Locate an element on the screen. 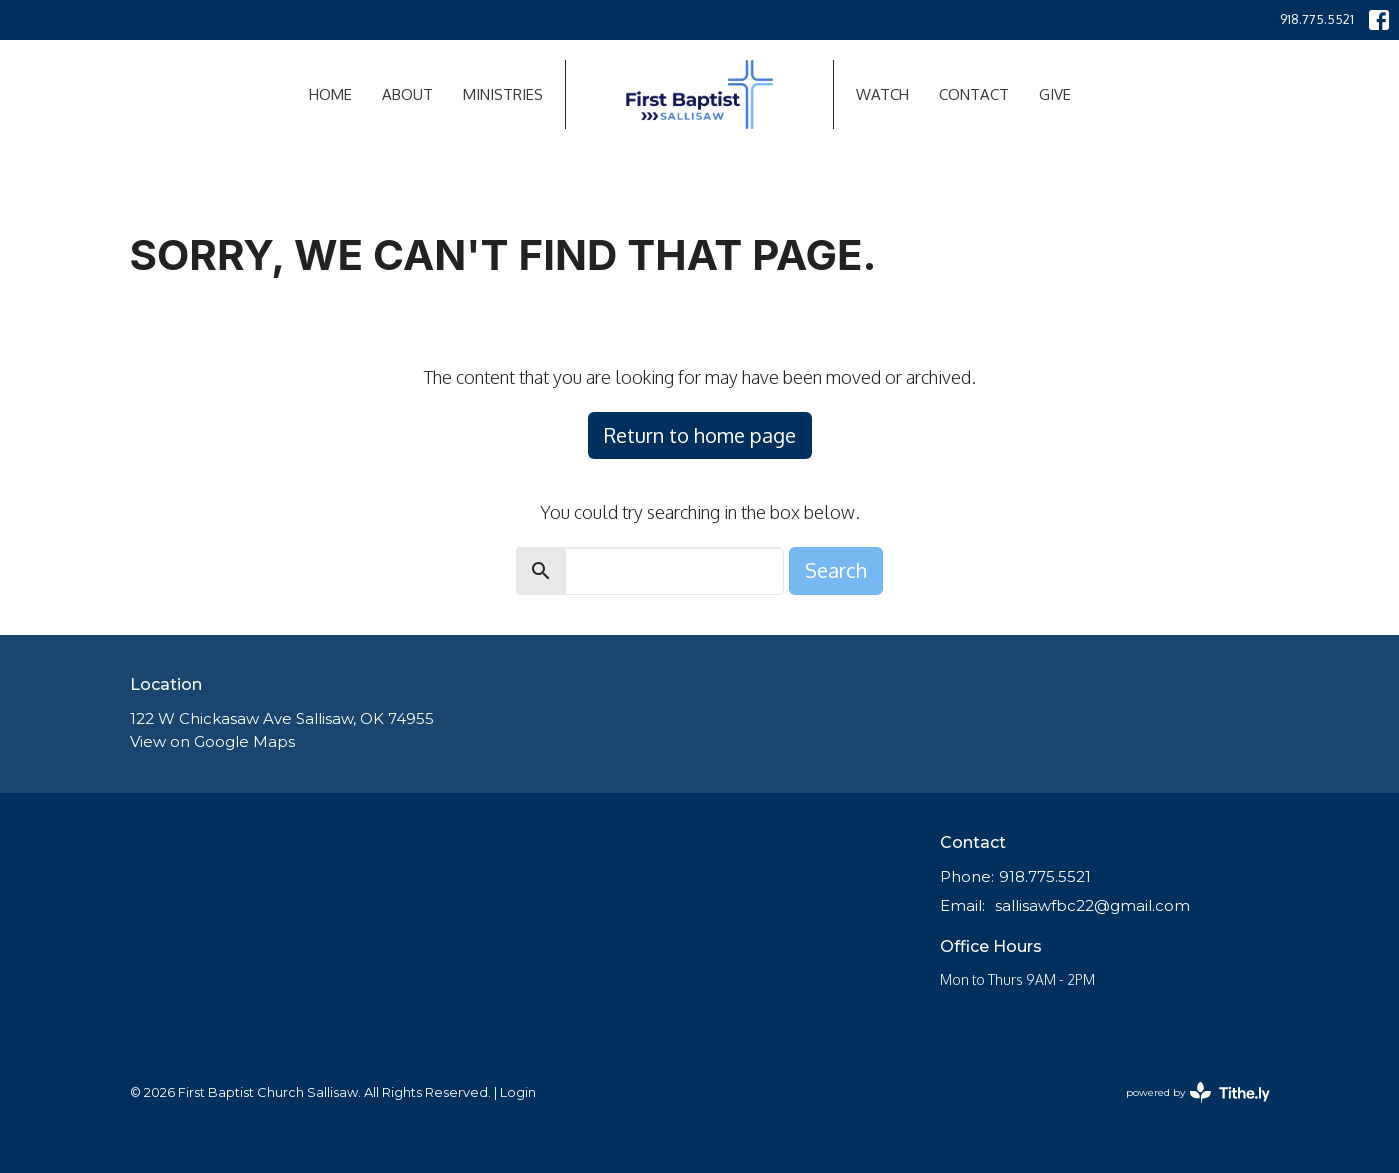 The width and height of the screenshot is (1399, 1173). Home is located at coordinates (330, 94).